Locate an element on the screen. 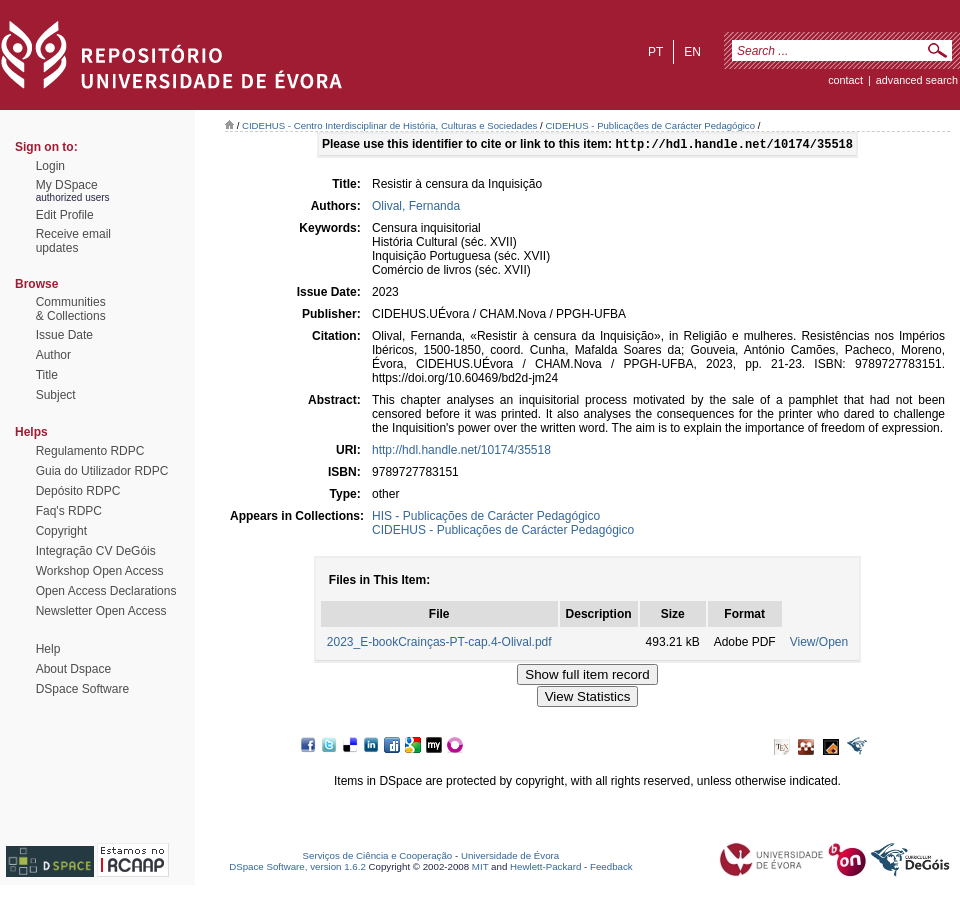 This screenshot has height=917, width=960. Edit Profile is located at coordinates (65, 215).